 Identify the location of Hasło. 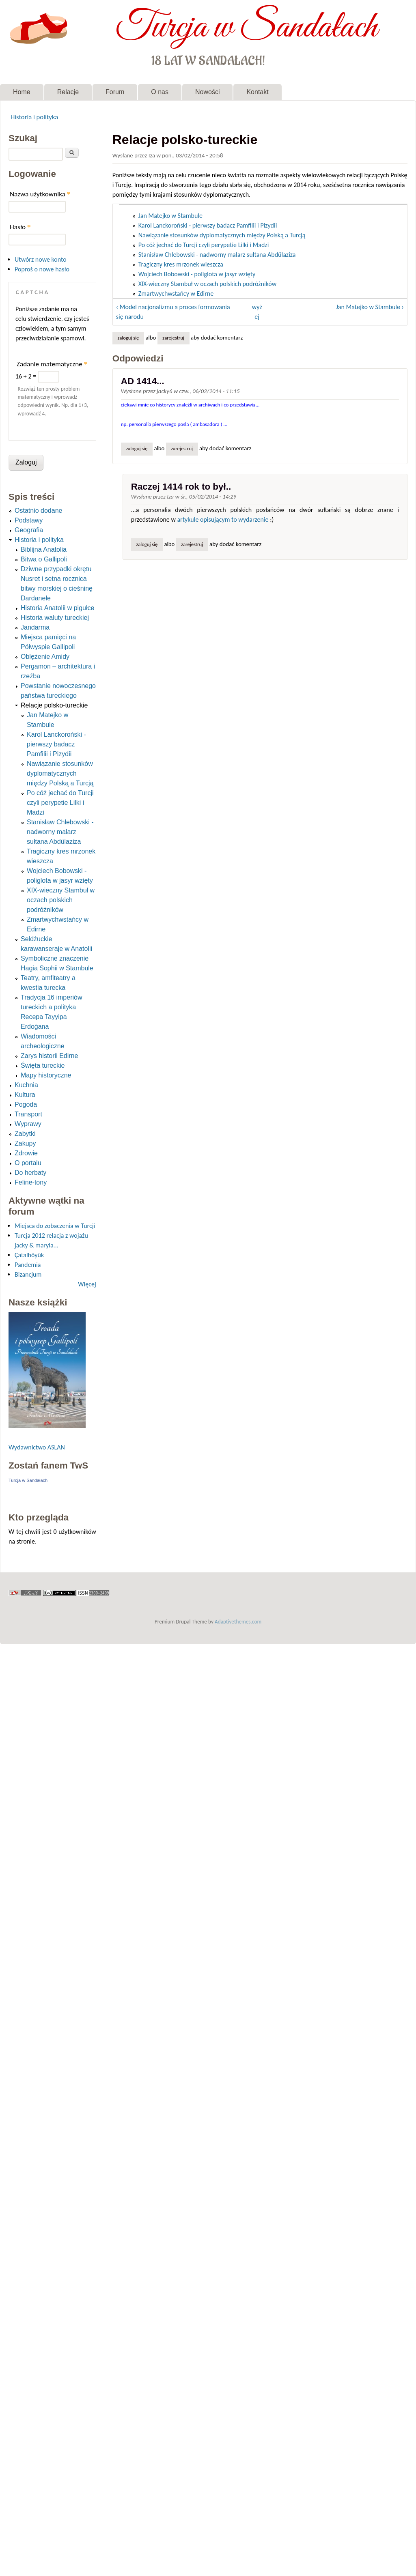
(20, 227).